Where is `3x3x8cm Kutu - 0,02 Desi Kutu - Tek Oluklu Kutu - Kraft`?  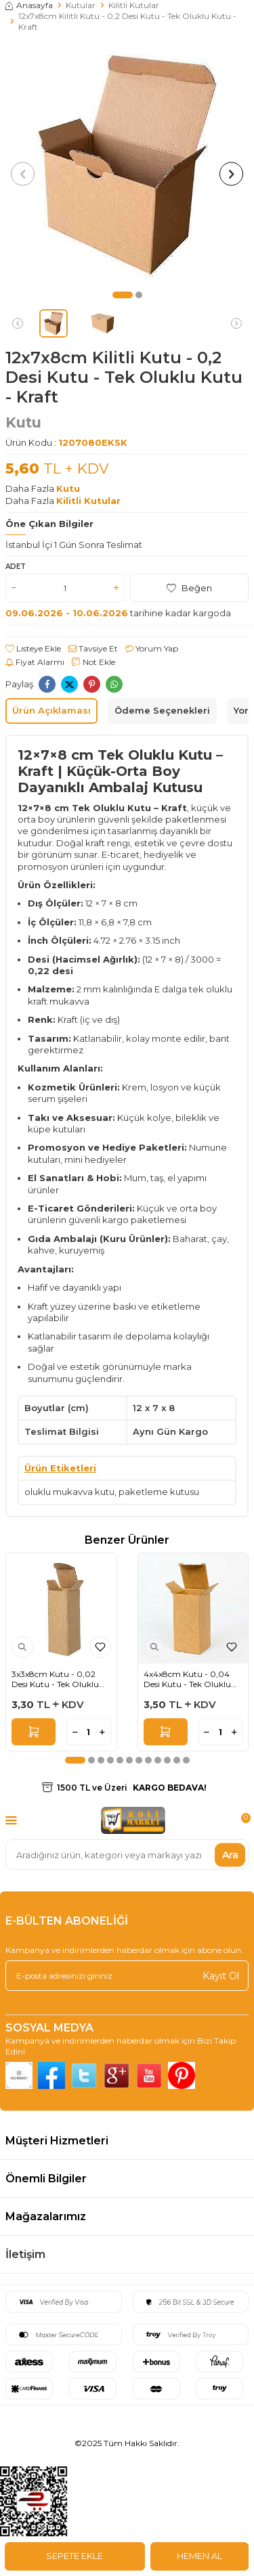 3x3x8cm Kutu - 0,02 Desi Kutu - Tek Oluklu Kutu - Kraft is located at coordinates (55, 1679).